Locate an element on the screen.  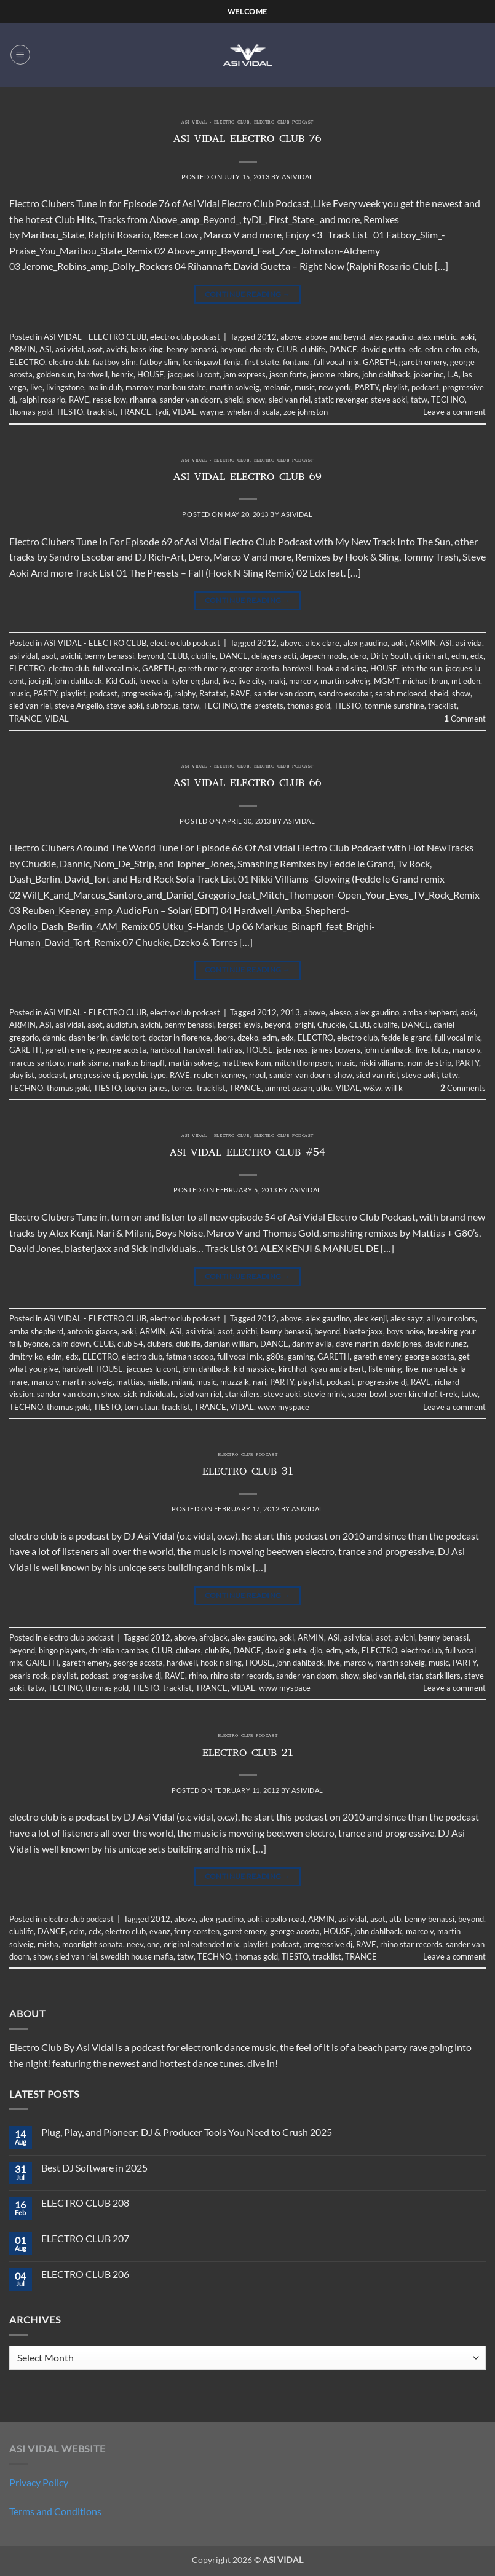
martin solveig is located at coordinates (234, 387).